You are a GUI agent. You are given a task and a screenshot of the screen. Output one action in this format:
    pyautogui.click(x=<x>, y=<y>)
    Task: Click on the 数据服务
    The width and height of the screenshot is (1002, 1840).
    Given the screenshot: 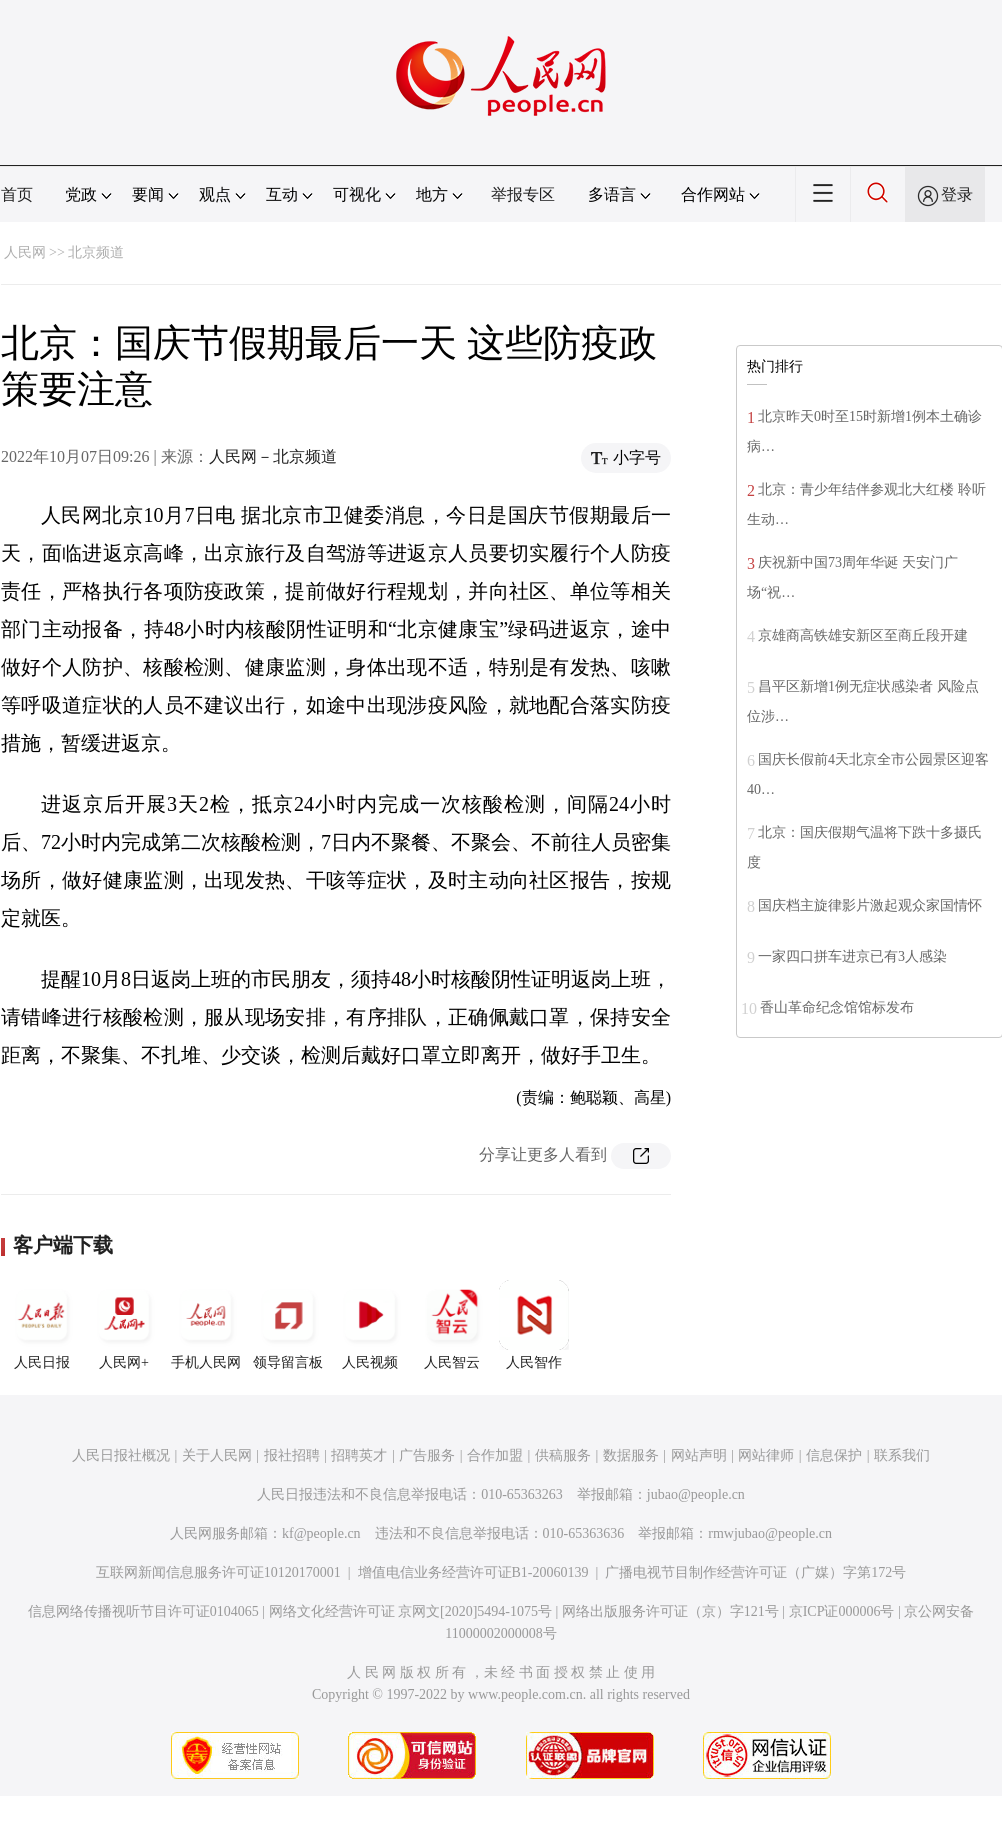 What is the action you would take?
    pyautogui.click(x=631, y=1455)
    